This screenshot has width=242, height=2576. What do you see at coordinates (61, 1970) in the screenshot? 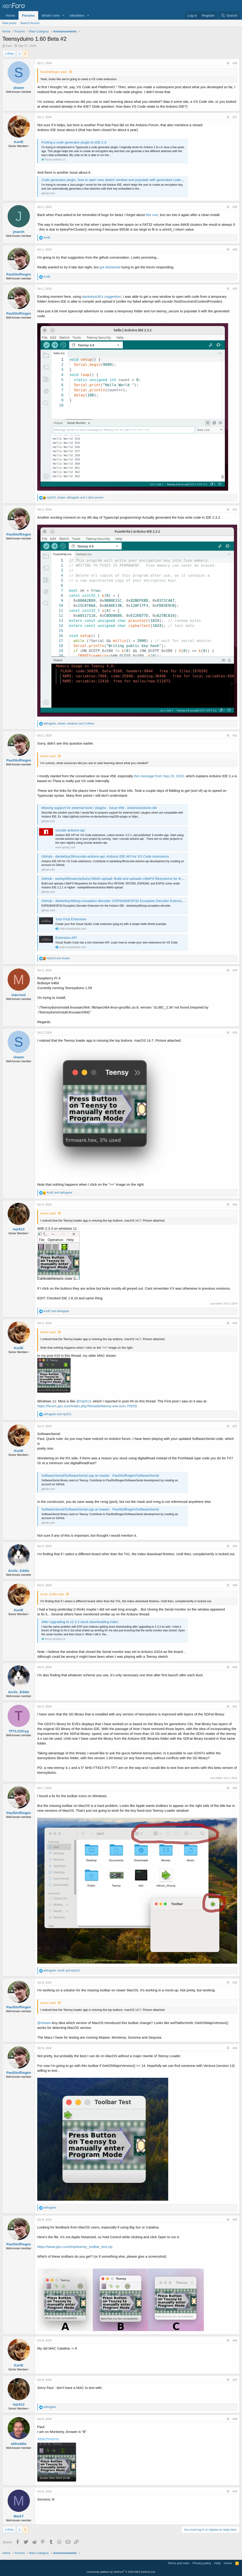
I see `, and` at bounding box center [61, 1970].